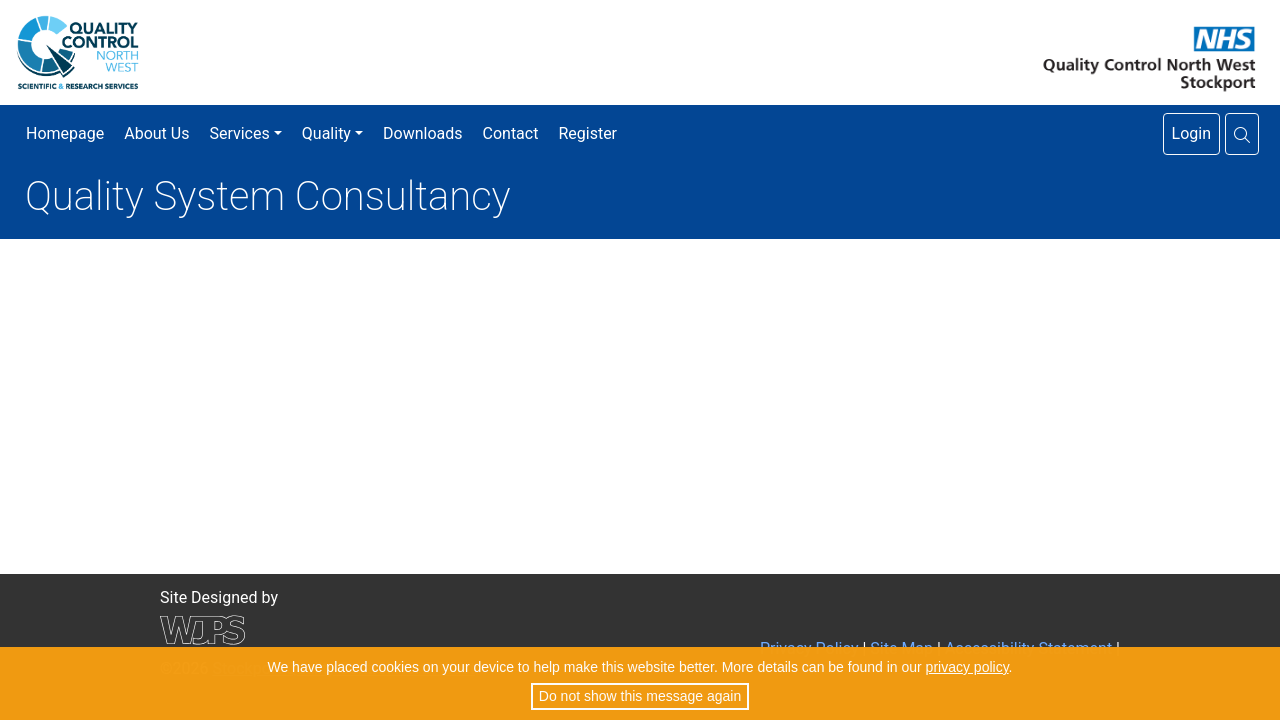 This screenshot has height=720, width=1280. Describe the element at coordinates (1242, 134) in the screenshot. I see `[button]` at that location.